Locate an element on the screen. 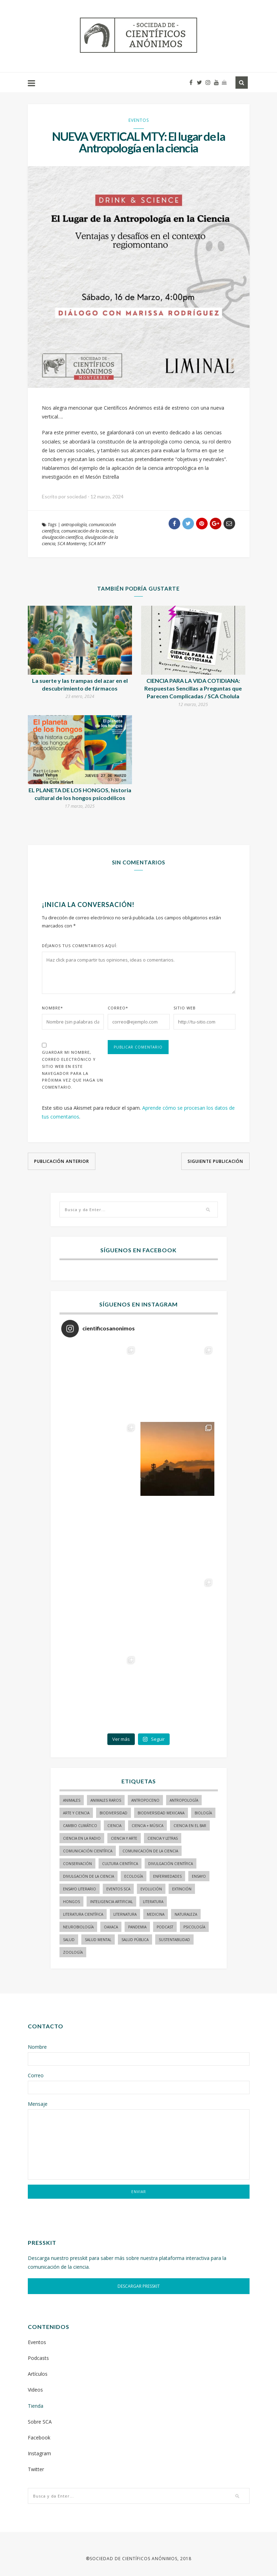 The image size is (277, 2576). cambio climático [cambio climático (15 elementos)] is located at coordinates (80, 1825).